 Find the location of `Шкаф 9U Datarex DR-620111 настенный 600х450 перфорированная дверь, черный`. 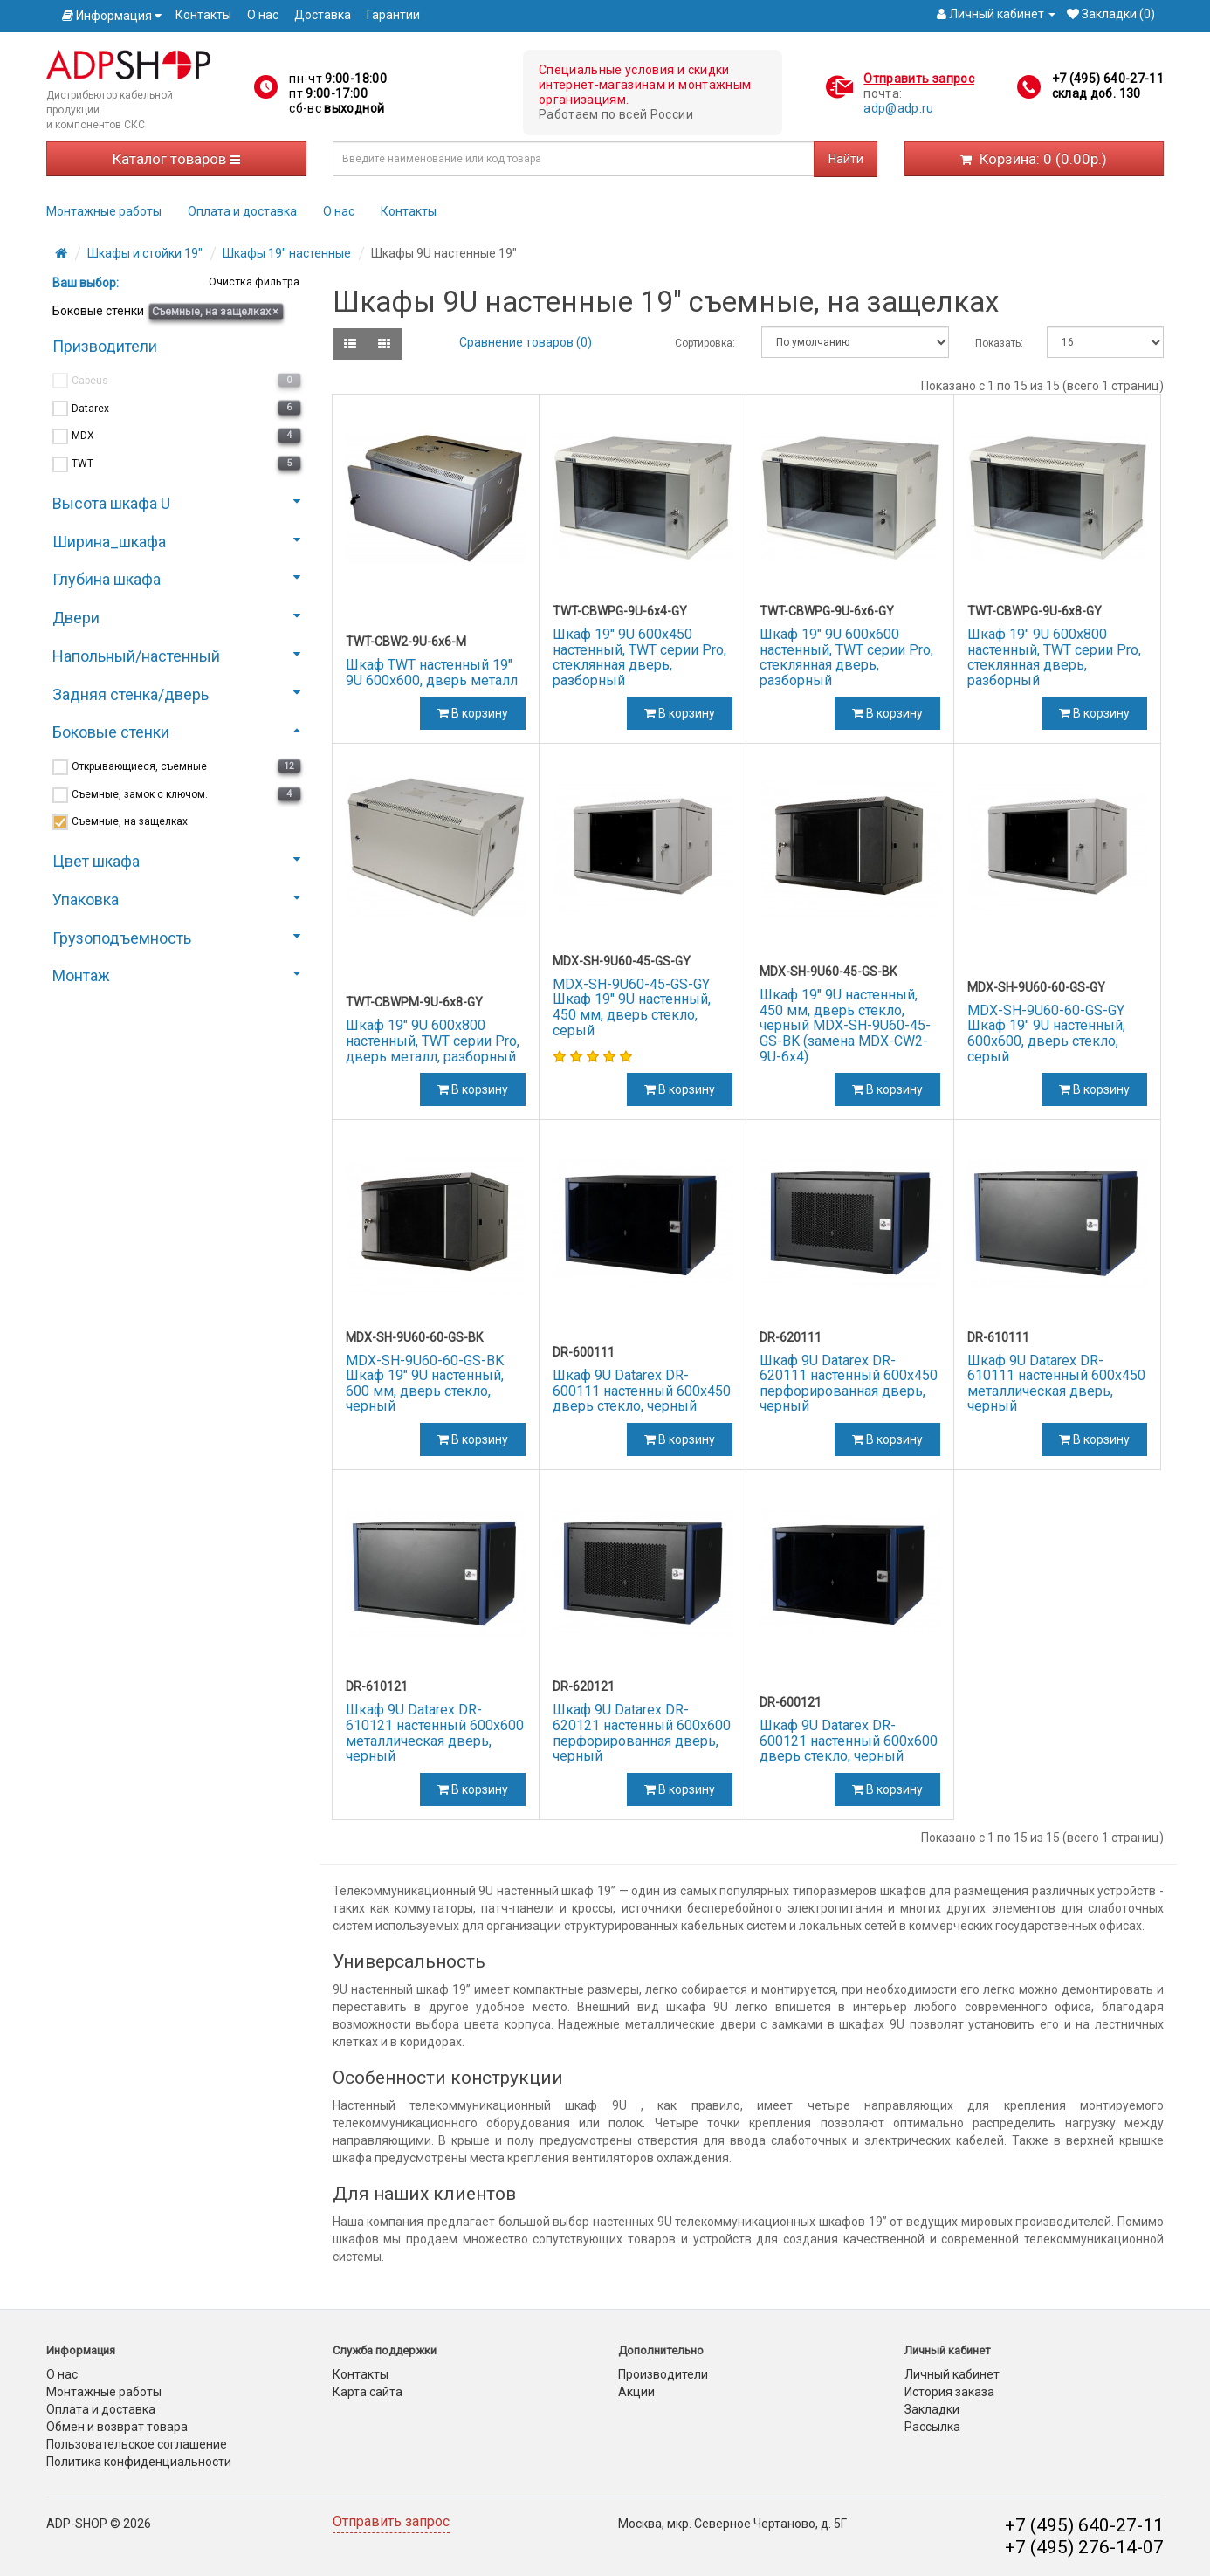

Шкаф 9U Datarex DR-620111 настенный 600х450 перфорированная дверь, черный is located at coordinates (849, 1383).